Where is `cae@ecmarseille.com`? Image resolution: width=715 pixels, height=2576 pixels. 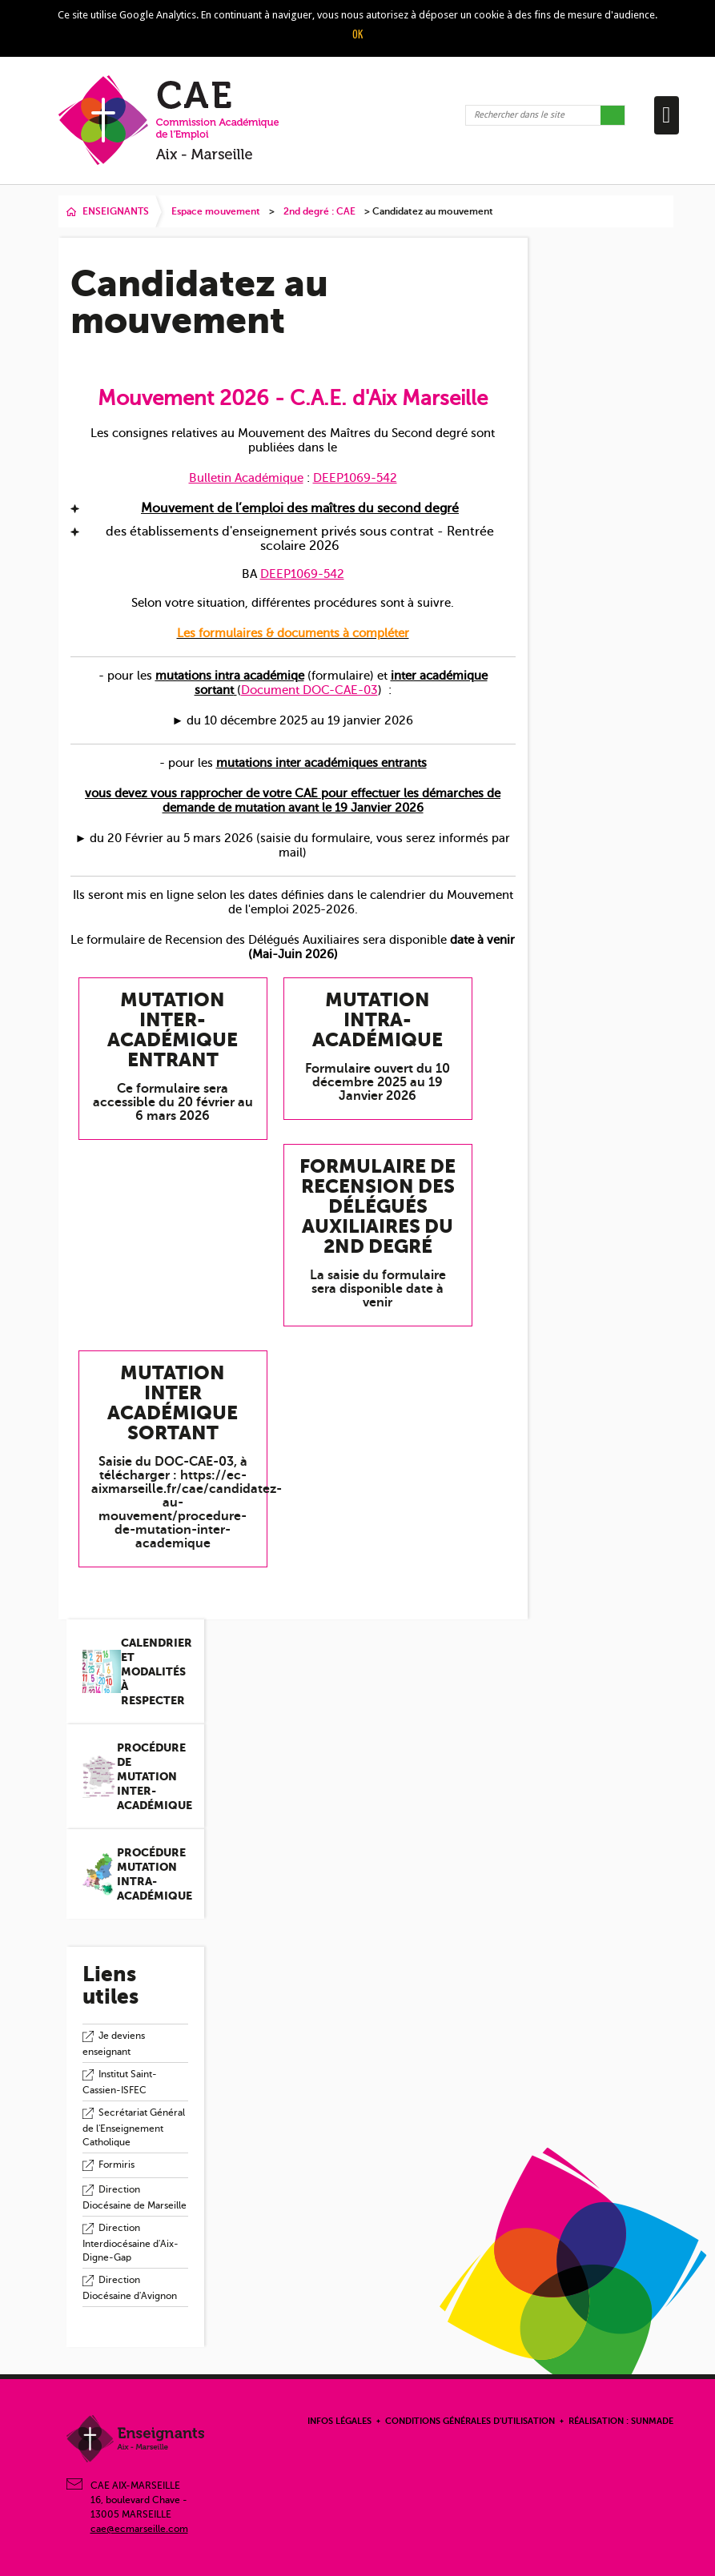
cae@ecmarseille.com is located at coordinates (139, 2528).